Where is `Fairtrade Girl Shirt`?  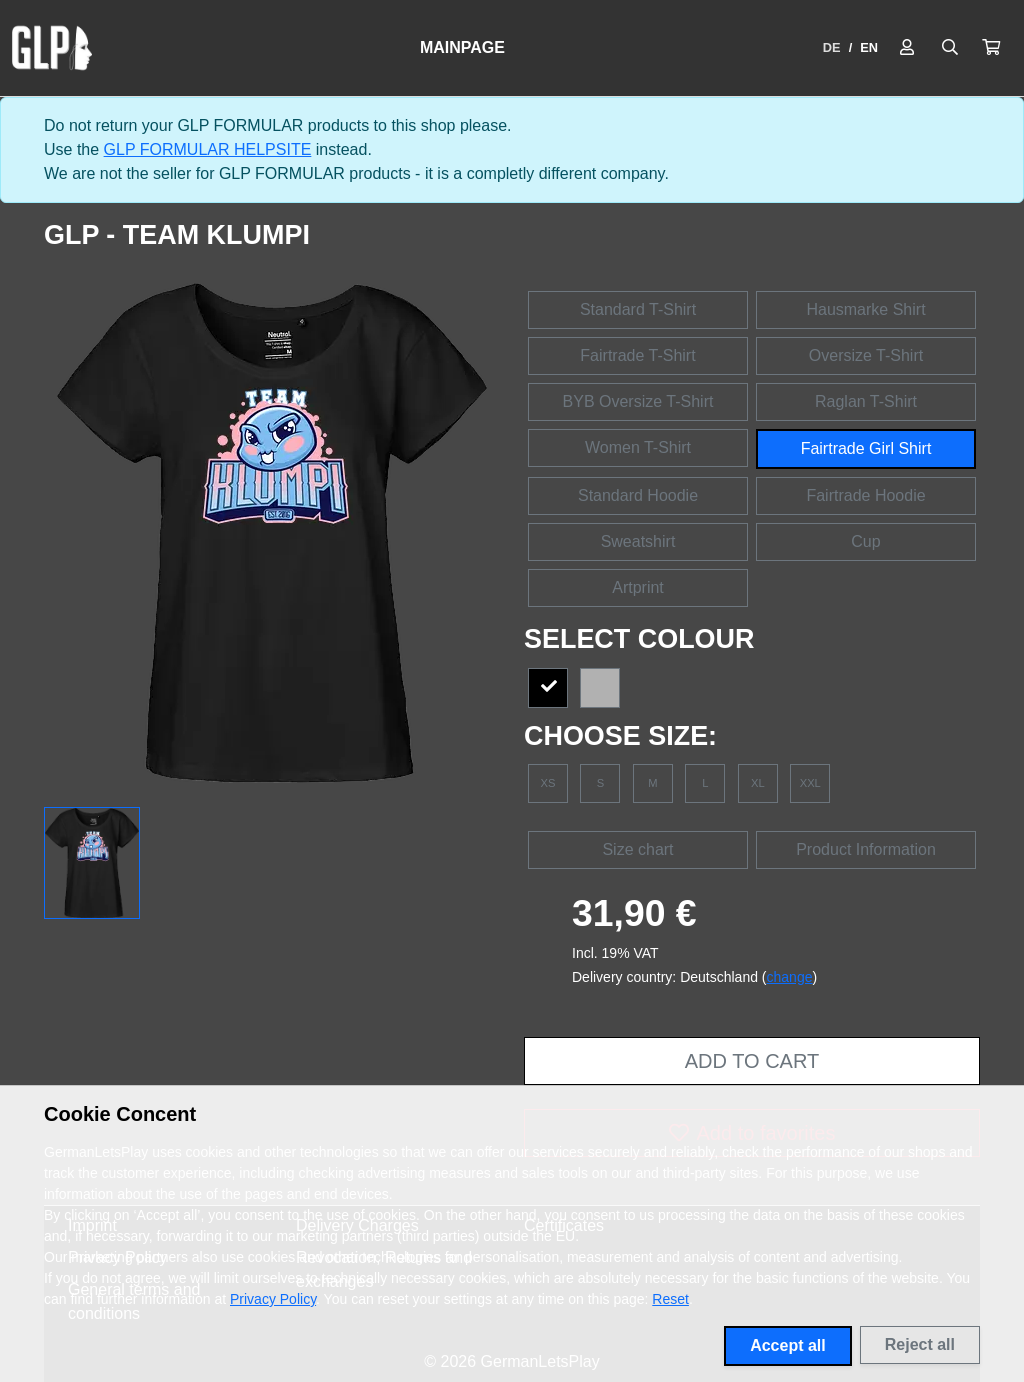
Fairtrade Girl Shirt is located at coordinates (866, 448).